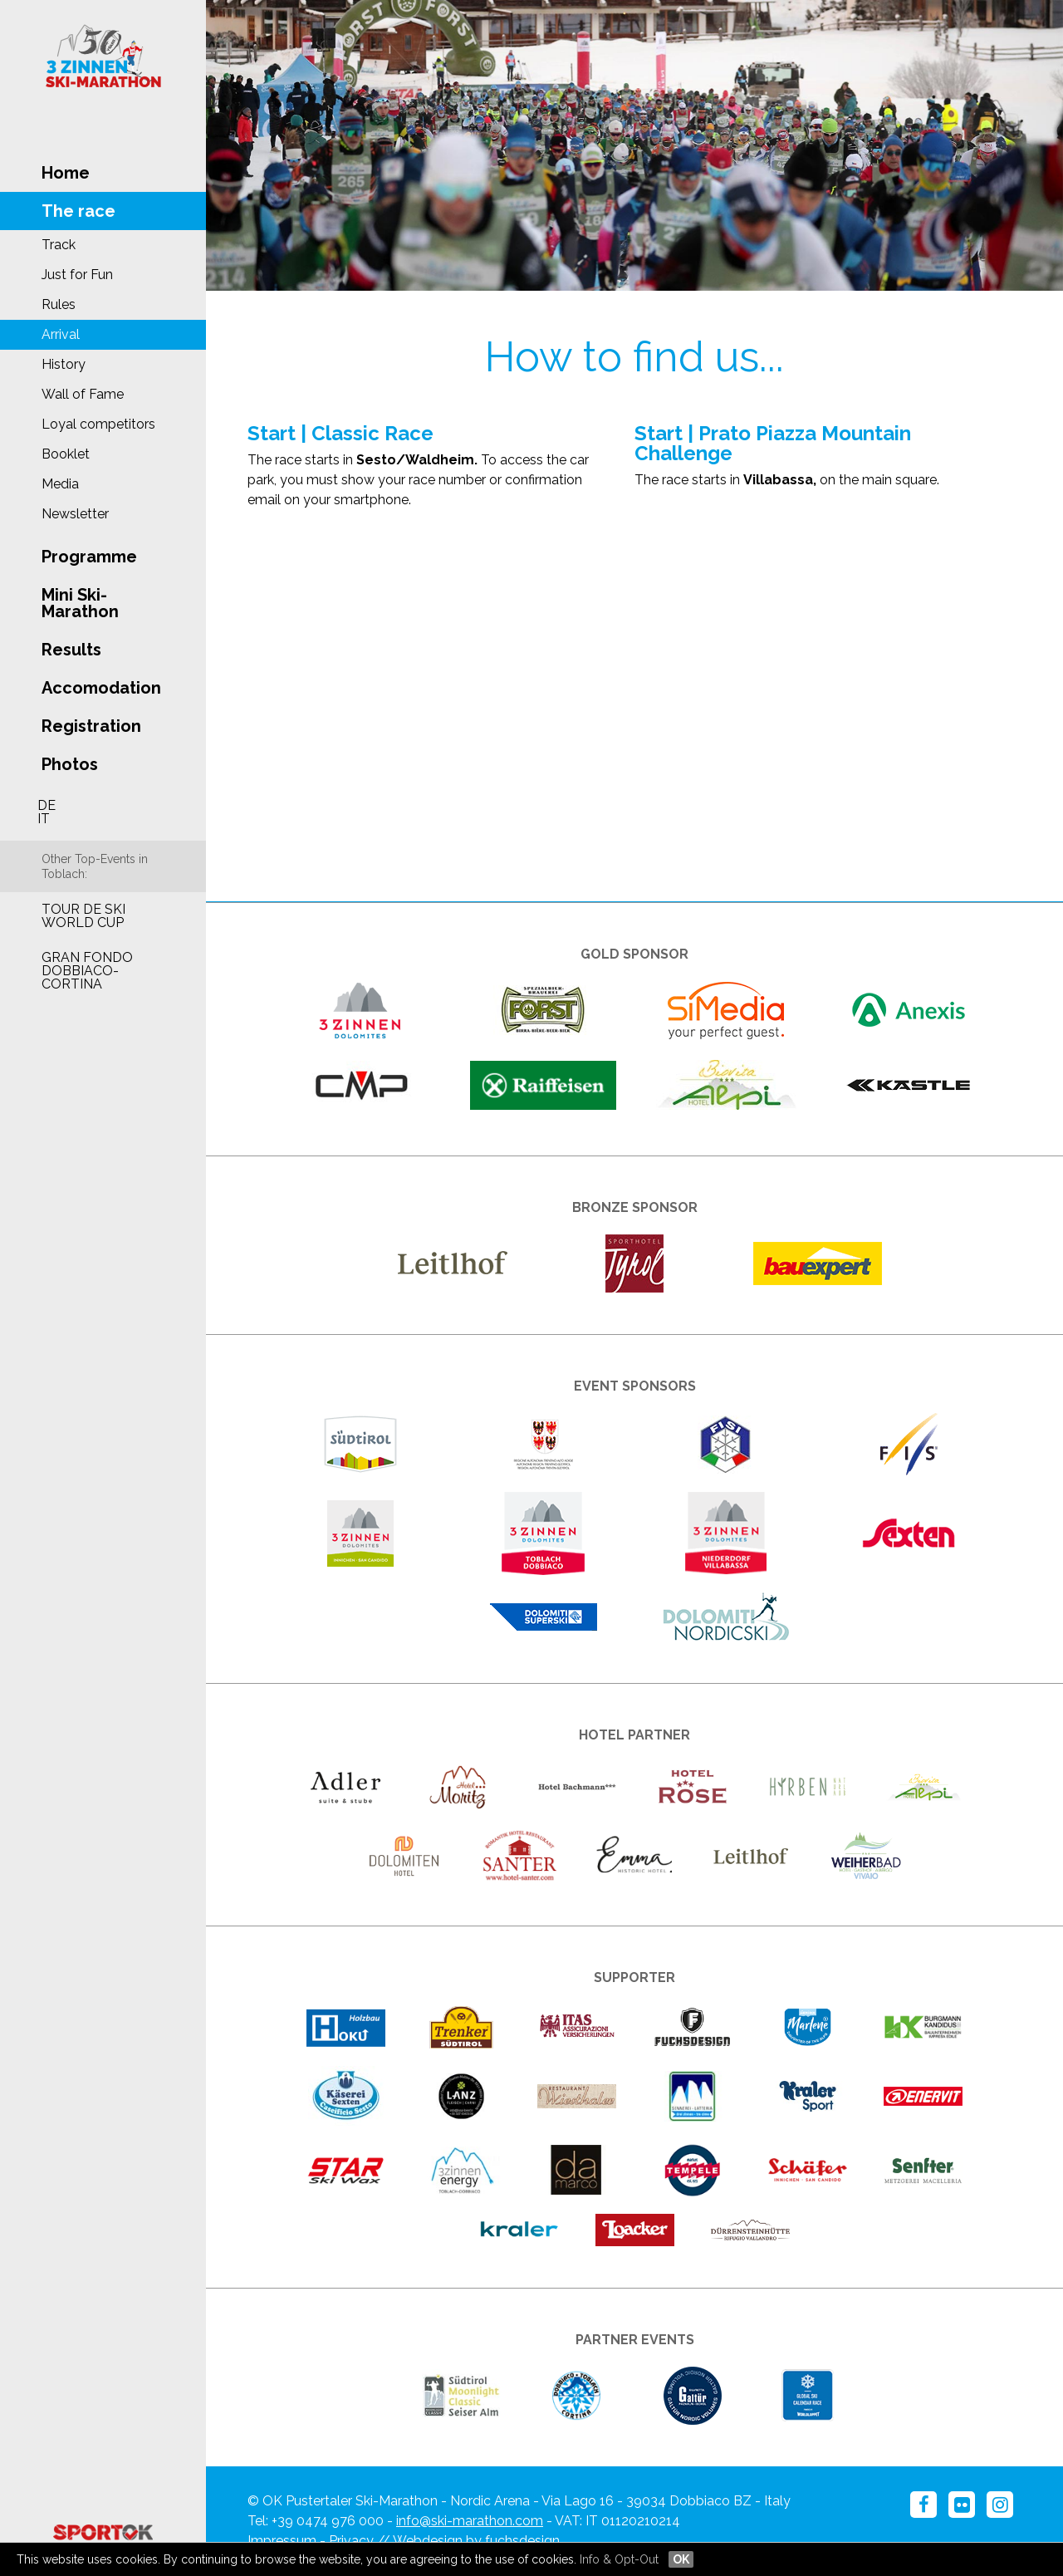 This screenshot has width=1063, height=2576. I want to click on [option], so click(634, 145).